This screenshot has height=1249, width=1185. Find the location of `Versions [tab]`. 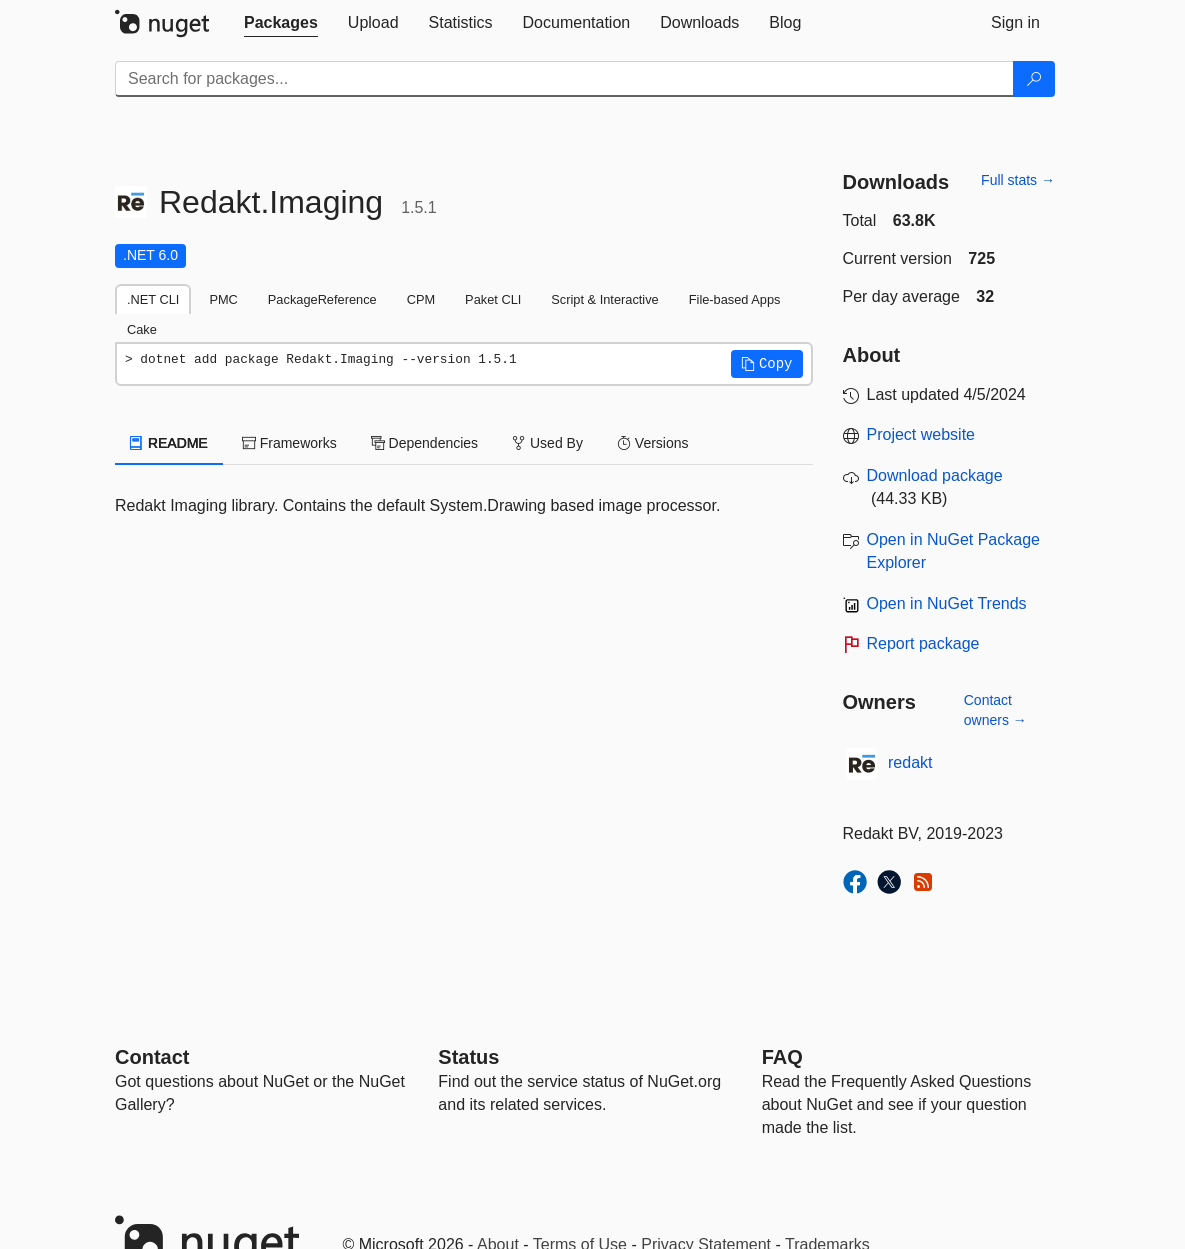

Versions [tab] is located at coordinates (653, 443).